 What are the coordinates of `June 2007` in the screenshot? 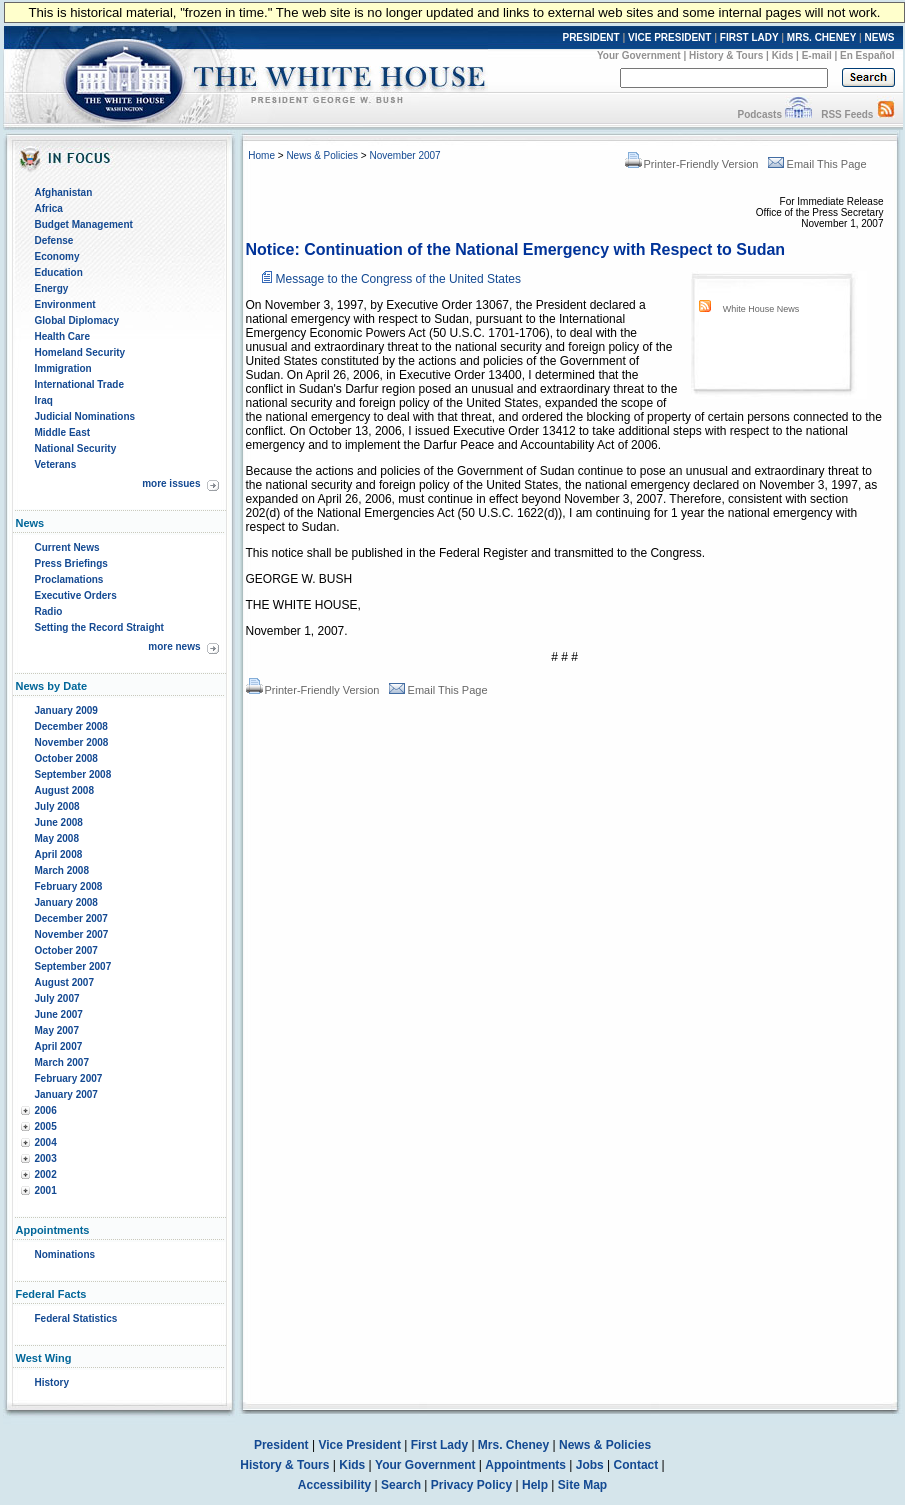 It's located at (59, 1014).